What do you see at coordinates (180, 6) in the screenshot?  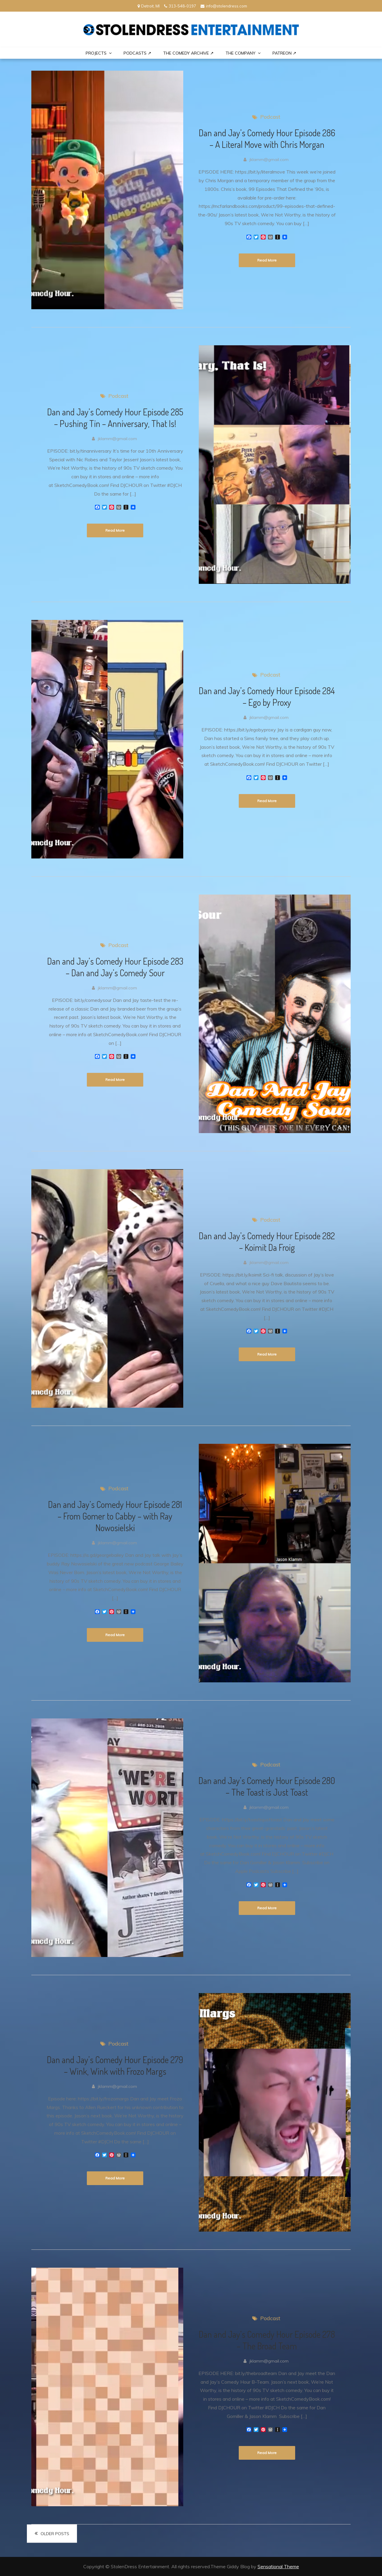 I see `313-548-0197` at bounding box center [180, 6].